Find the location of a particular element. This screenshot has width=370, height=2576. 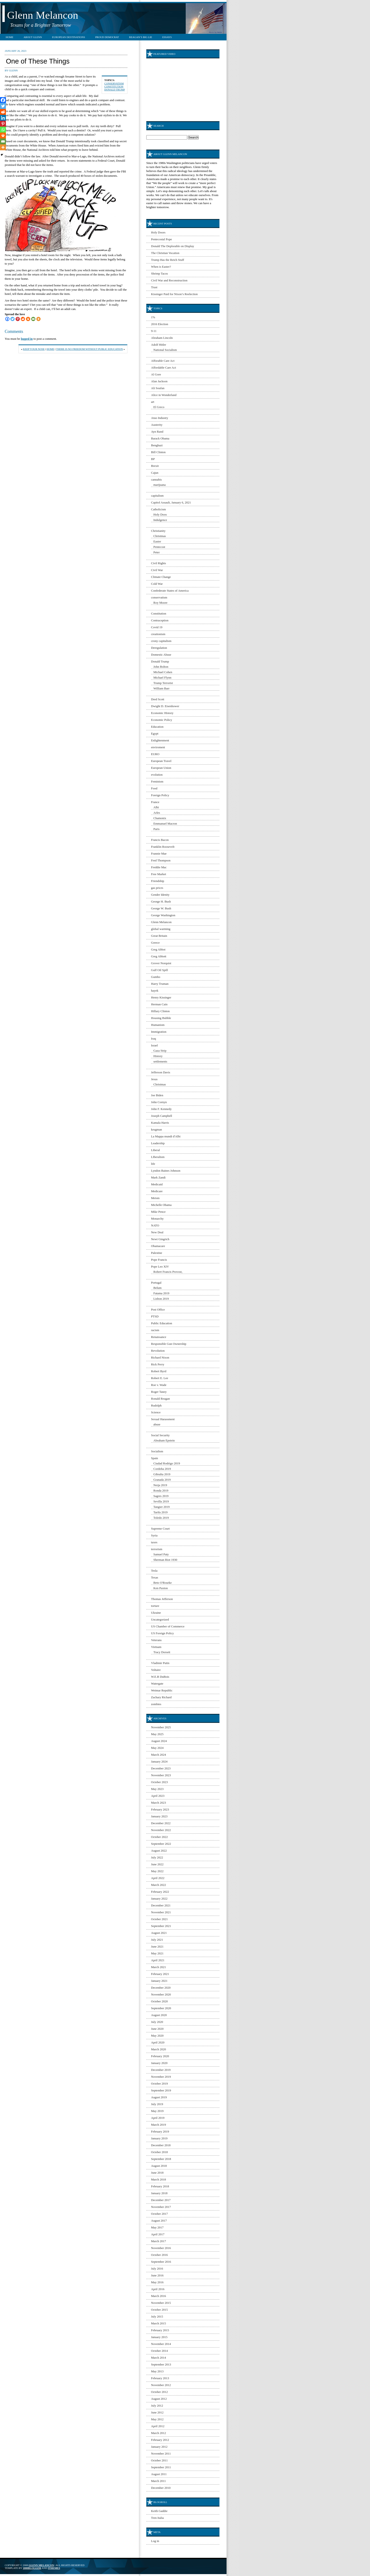

October 2012 is located at coordinates (159, 2392).